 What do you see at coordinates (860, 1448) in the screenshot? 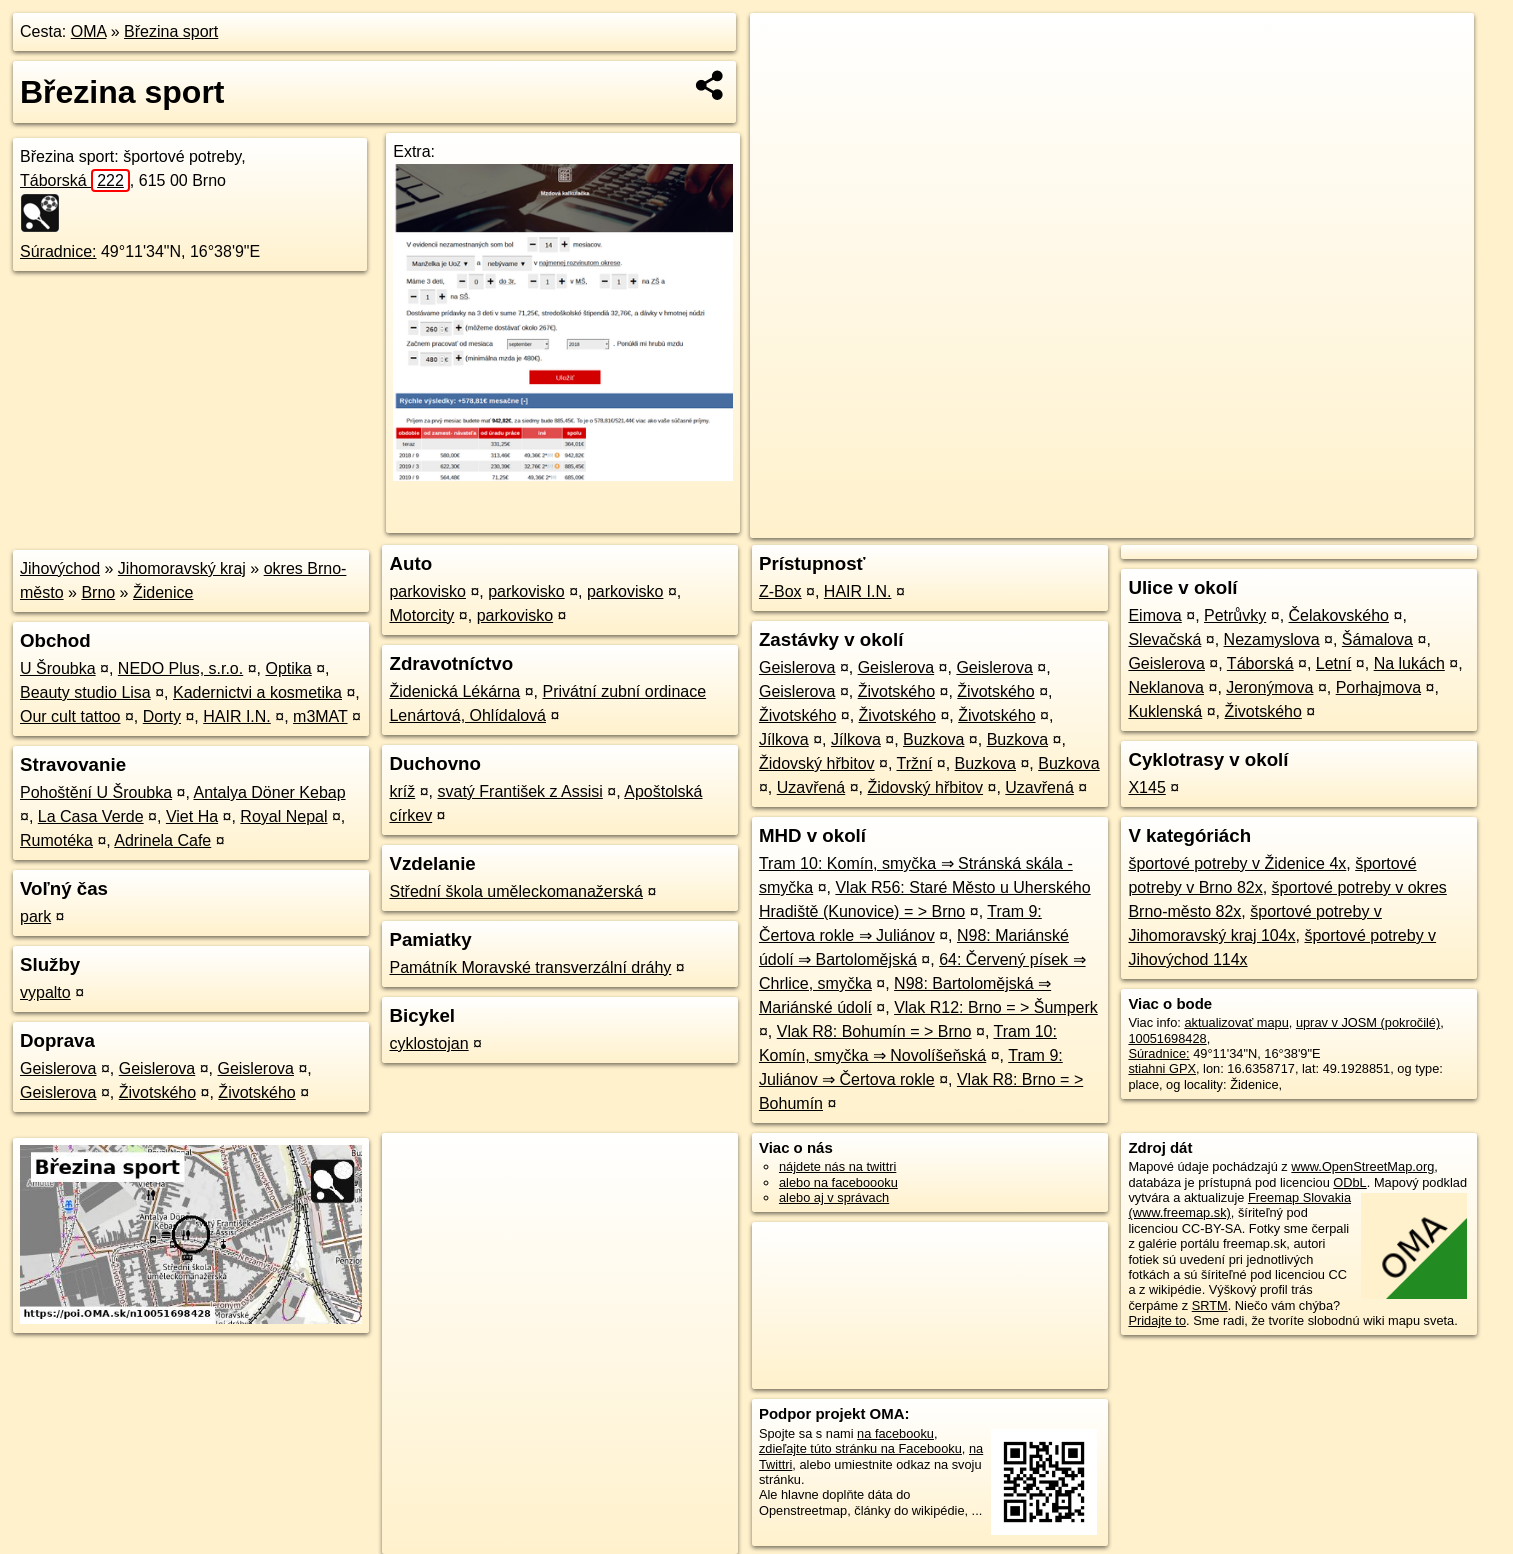
I see `zdieľajte túto stránku na Facebooku` at bounding box center [860, 1448].